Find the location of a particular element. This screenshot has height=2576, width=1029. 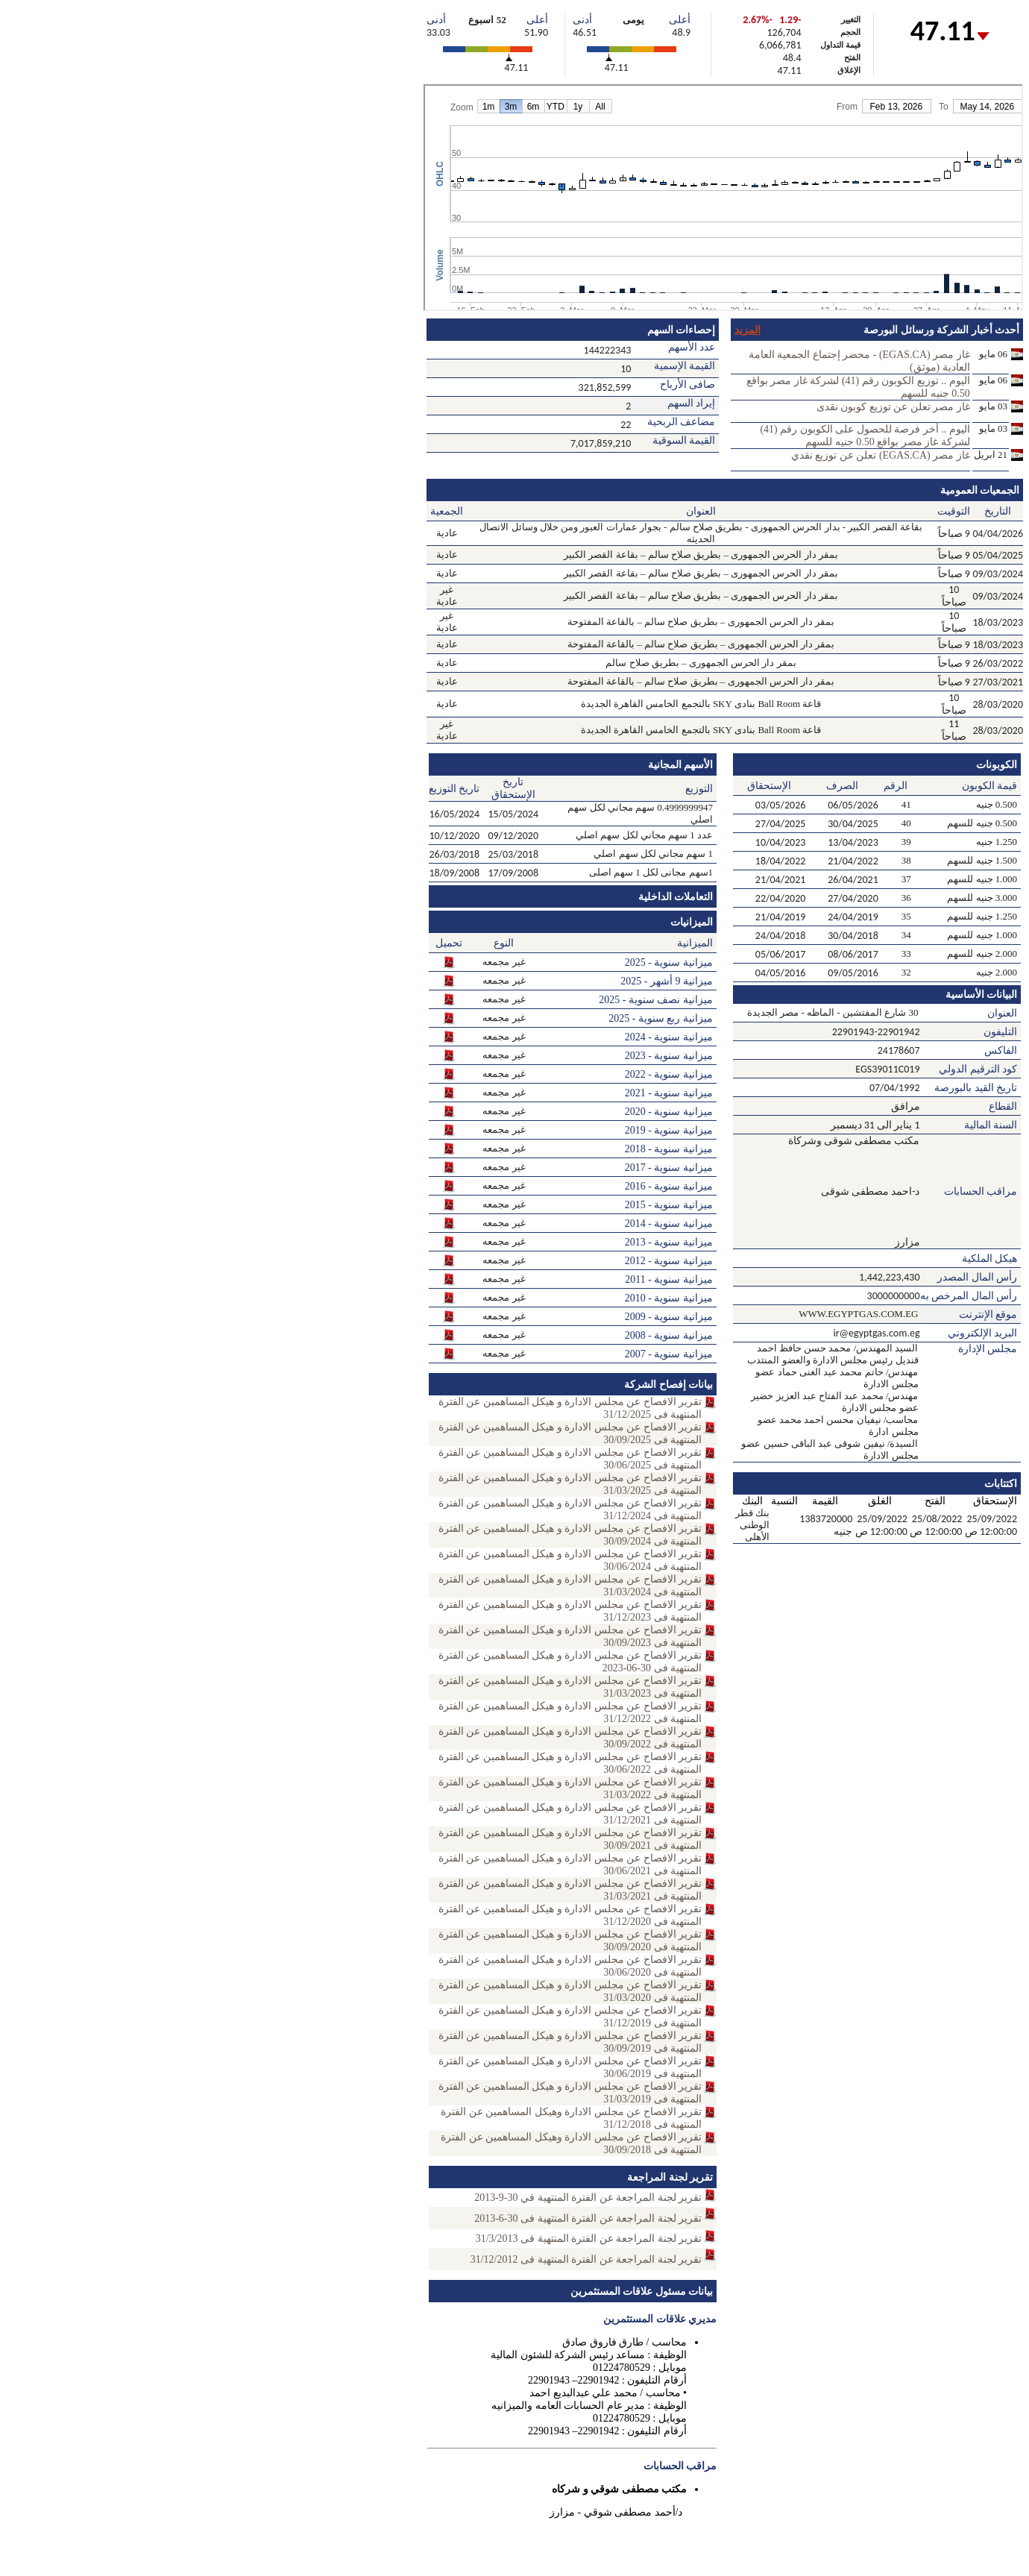

غاز مصر تعلن عن توزيع كوبون نقدى is located at coordinates (893, 406).